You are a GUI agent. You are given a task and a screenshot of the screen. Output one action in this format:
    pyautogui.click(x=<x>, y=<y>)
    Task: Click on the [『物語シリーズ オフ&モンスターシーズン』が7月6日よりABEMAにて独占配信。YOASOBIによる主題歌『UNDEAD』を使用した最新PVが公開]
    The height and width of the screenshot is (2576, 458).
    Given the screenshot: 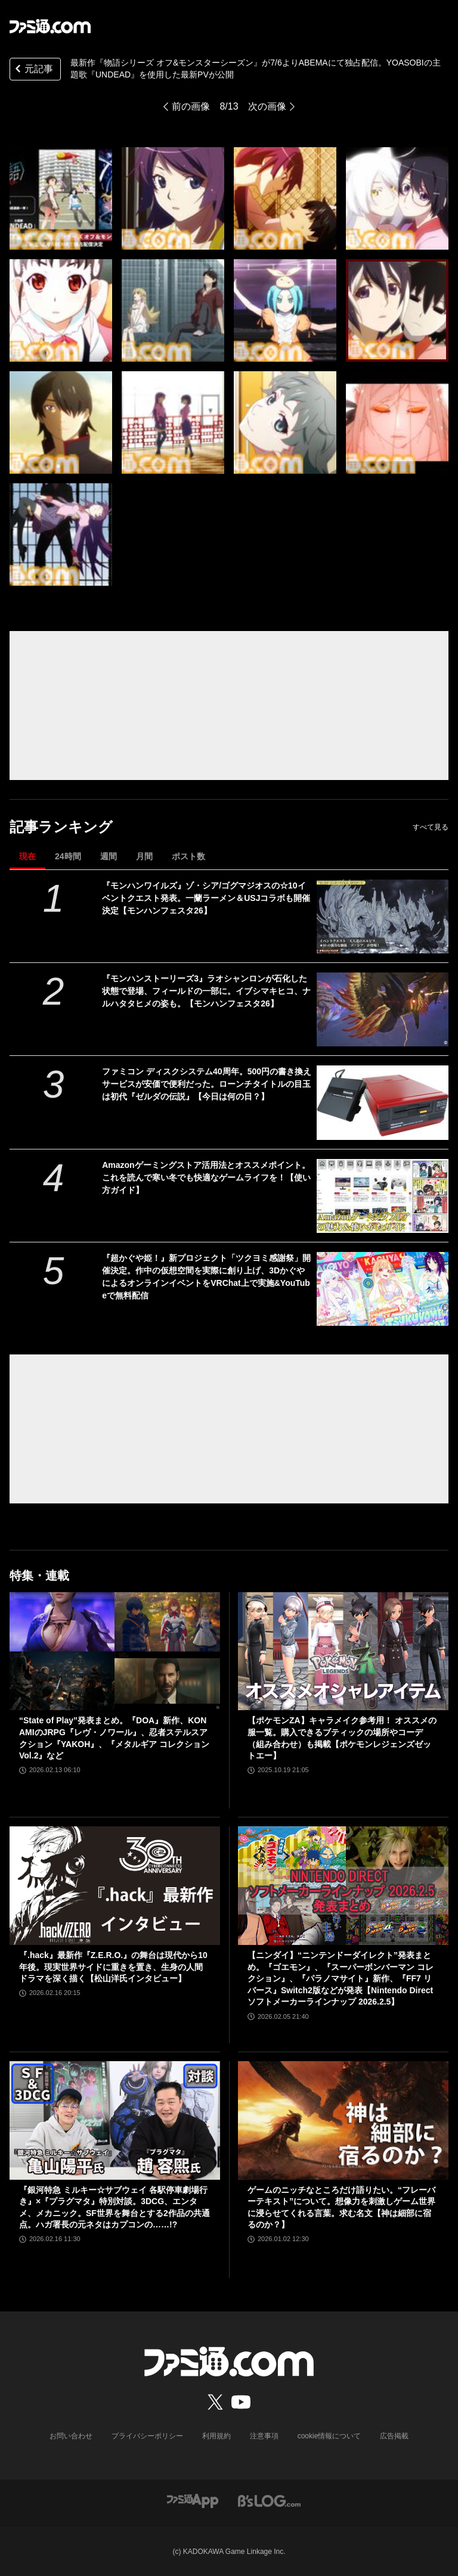 What is the action you would take?
    pyautogui.click(x=61, y=198)
    